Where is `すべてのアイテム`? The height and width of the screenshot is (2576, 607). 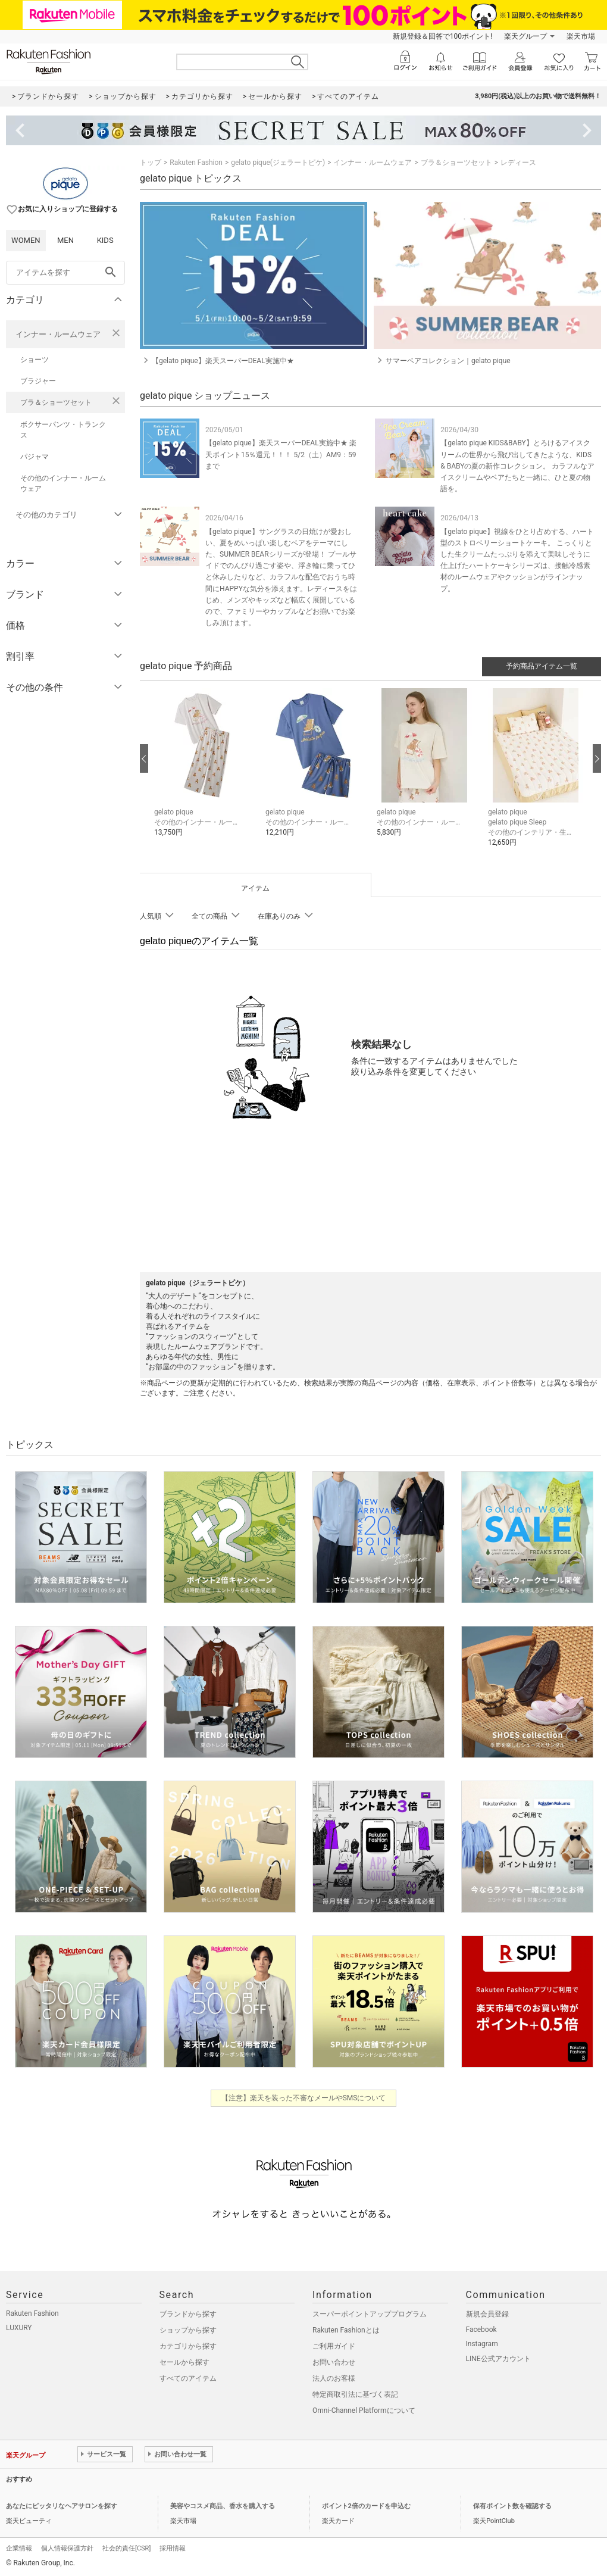
すべてのアイテム is located at coordinates (188, 2378).